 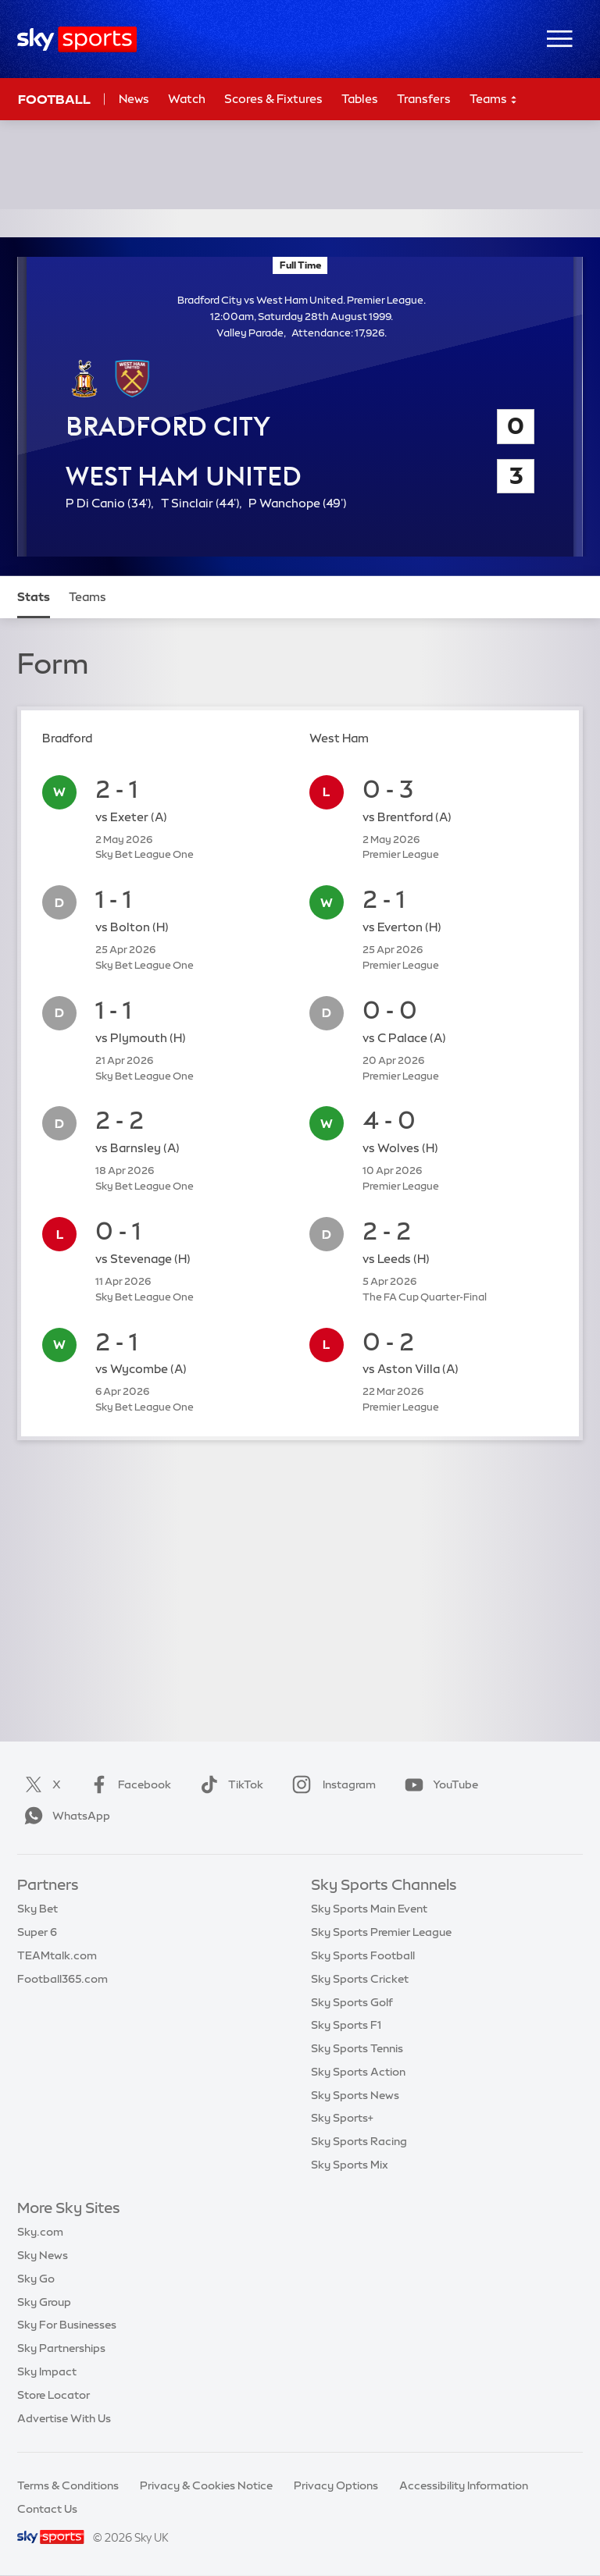 What do you see at coordinates (352, 2002) in the screenshot?
I see `Sky Sports Golf` at bounding box center [352, 2002].